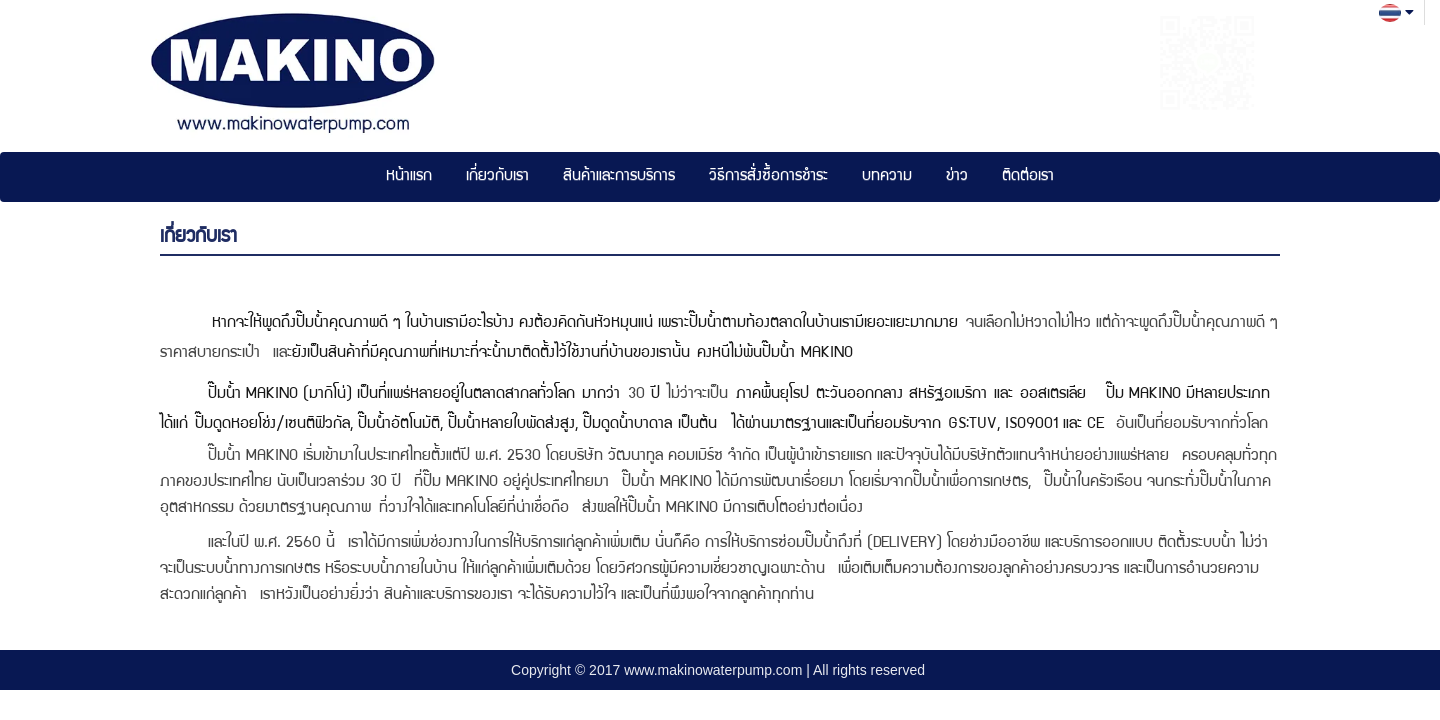 Image resolution: width=1440 pixels, height=720 pixels. Describe the element at coordinates (768, 177) in the screenshot. I see `วิธีการสั่งซื้อการชำระ` at that location.